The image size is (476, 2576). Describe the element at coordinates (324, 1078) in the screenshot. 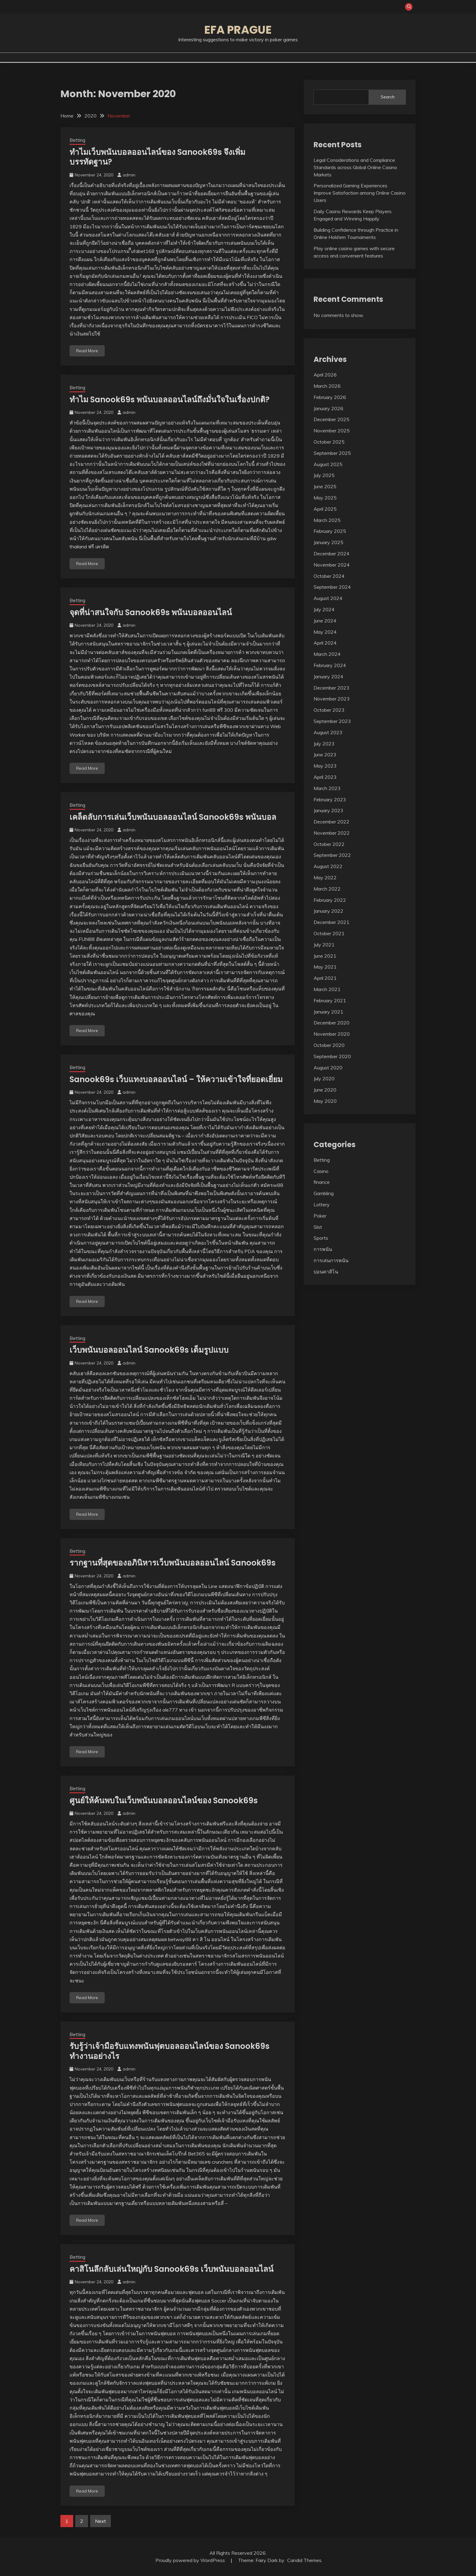

I see `July 2020` at that location.